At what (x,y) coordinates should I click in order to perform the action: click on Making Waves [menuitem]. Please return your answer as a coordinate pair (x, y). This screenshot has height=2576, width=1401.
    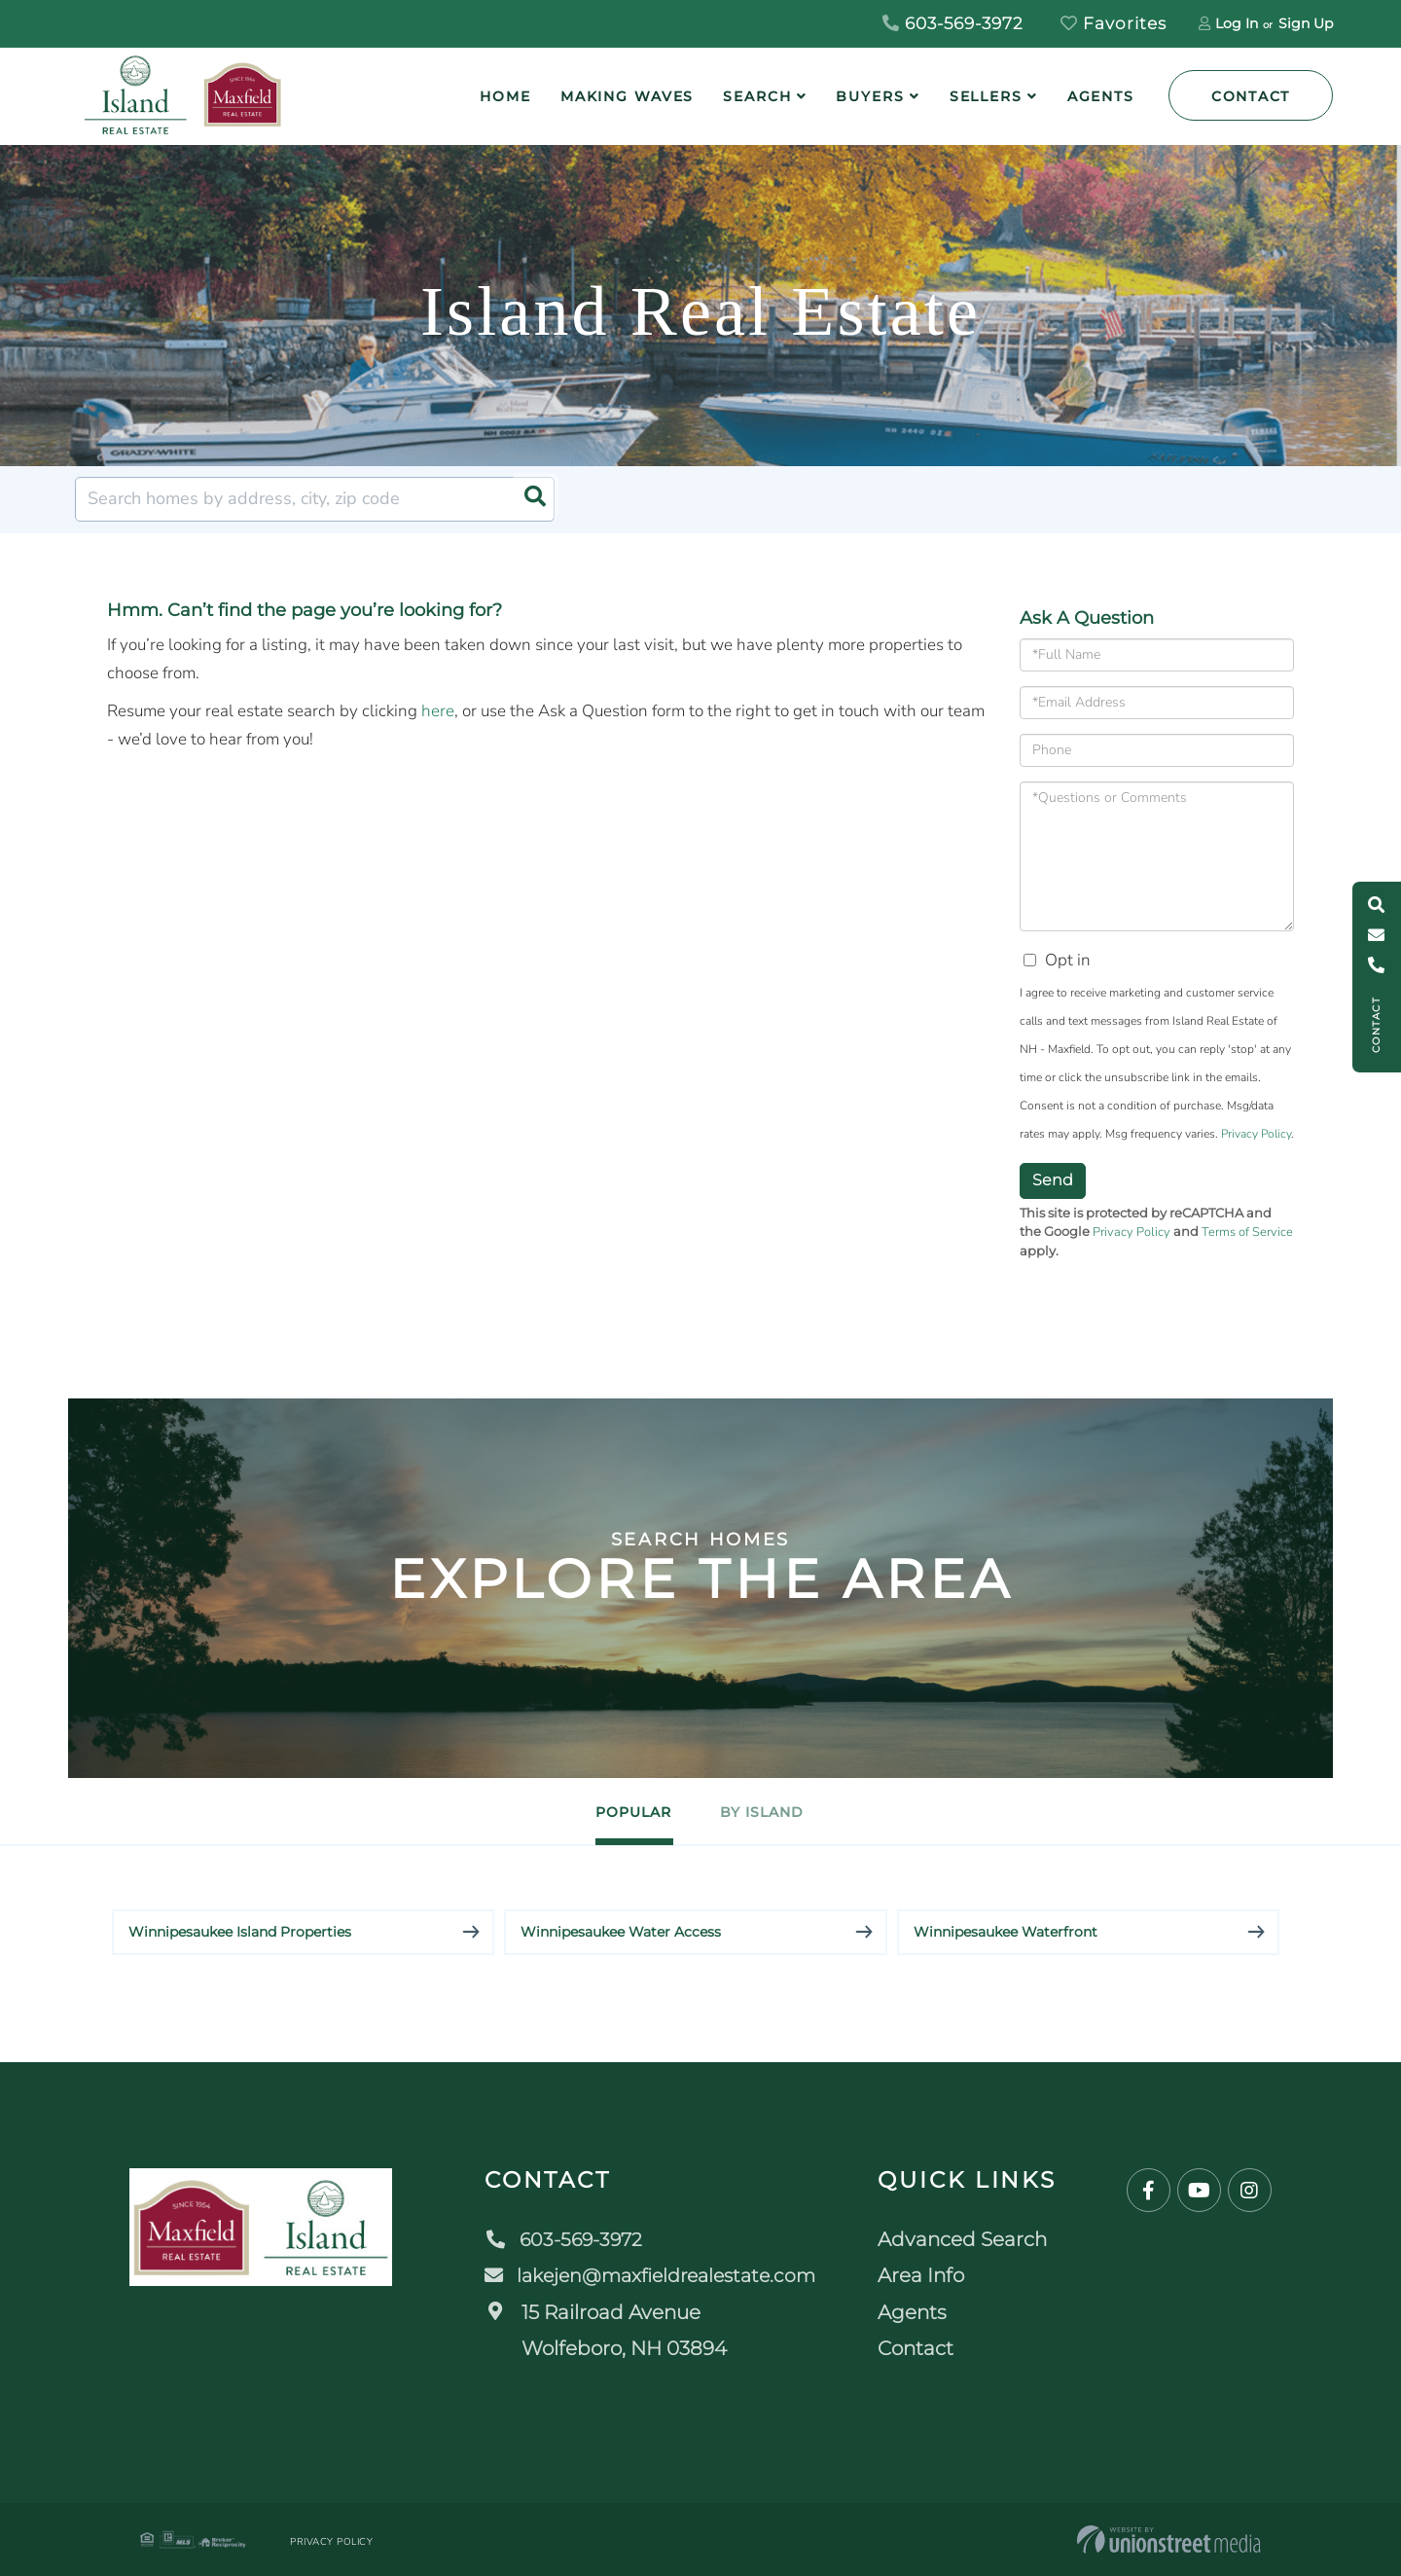
    Looking at the image, I should click on (627, 96).